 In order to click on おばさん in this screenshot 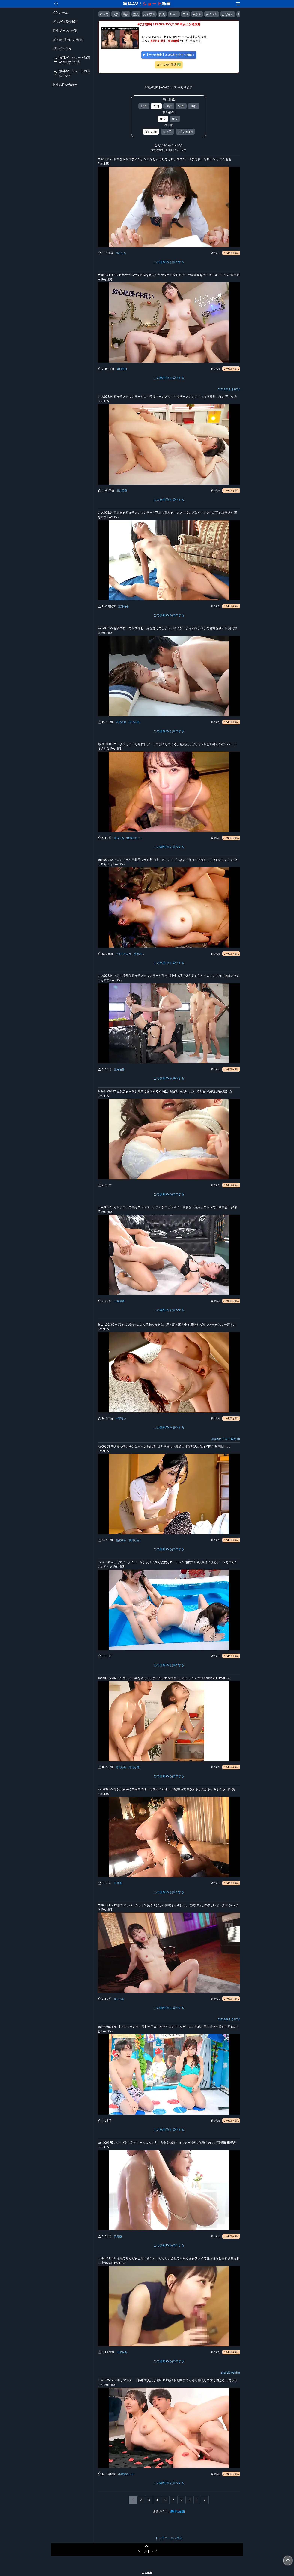, I will do `click(228, 14)`.